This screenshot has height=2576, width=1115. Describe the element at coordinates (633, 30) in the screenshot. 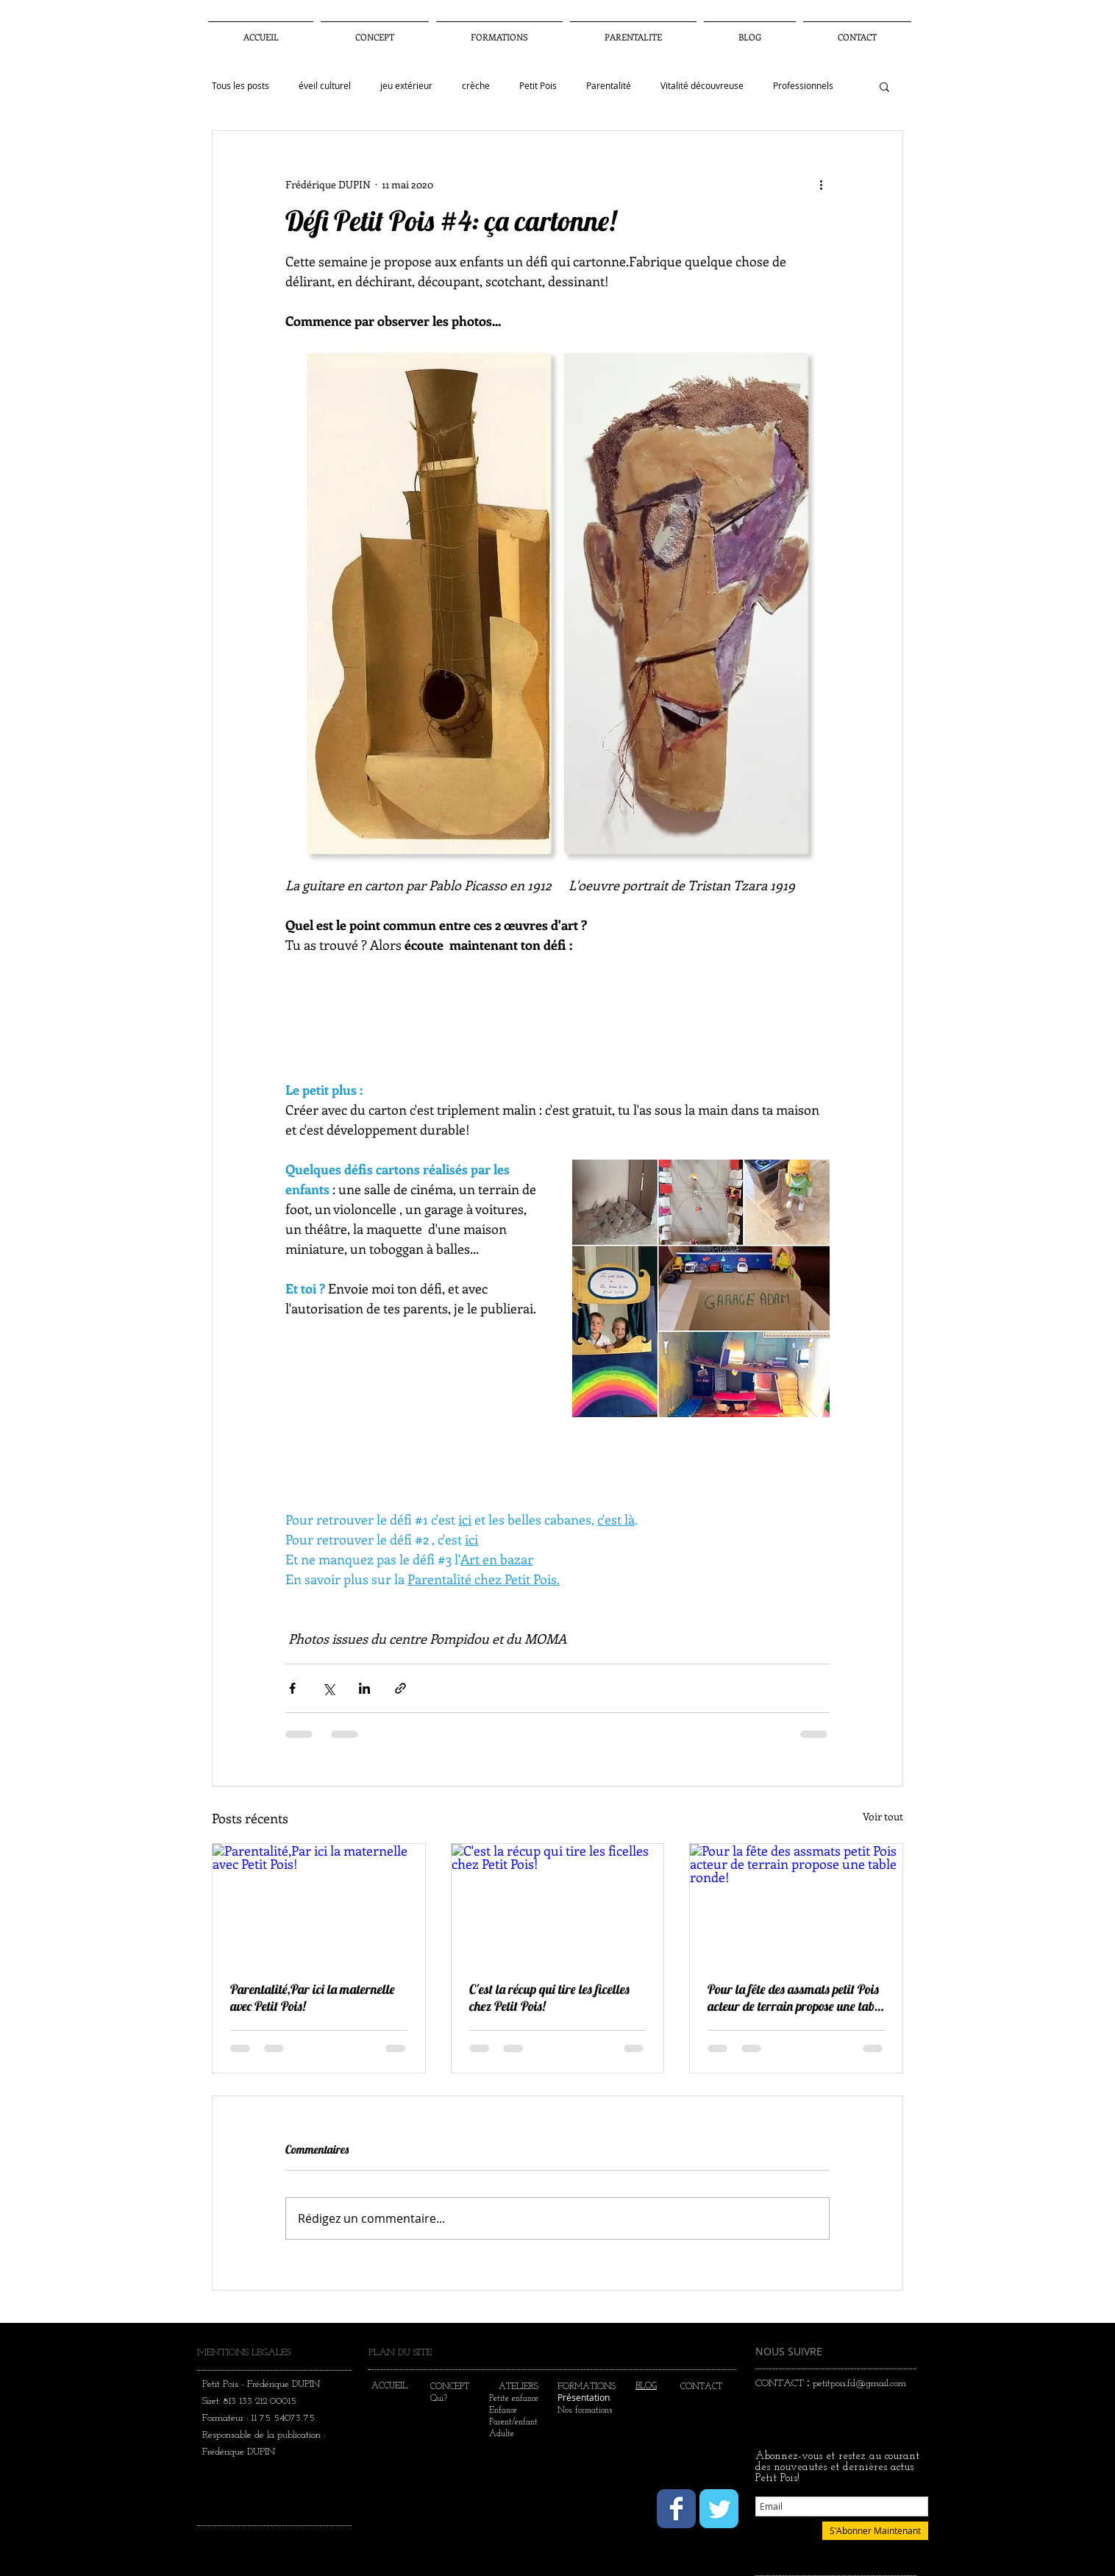

I see `[button]` at that location.